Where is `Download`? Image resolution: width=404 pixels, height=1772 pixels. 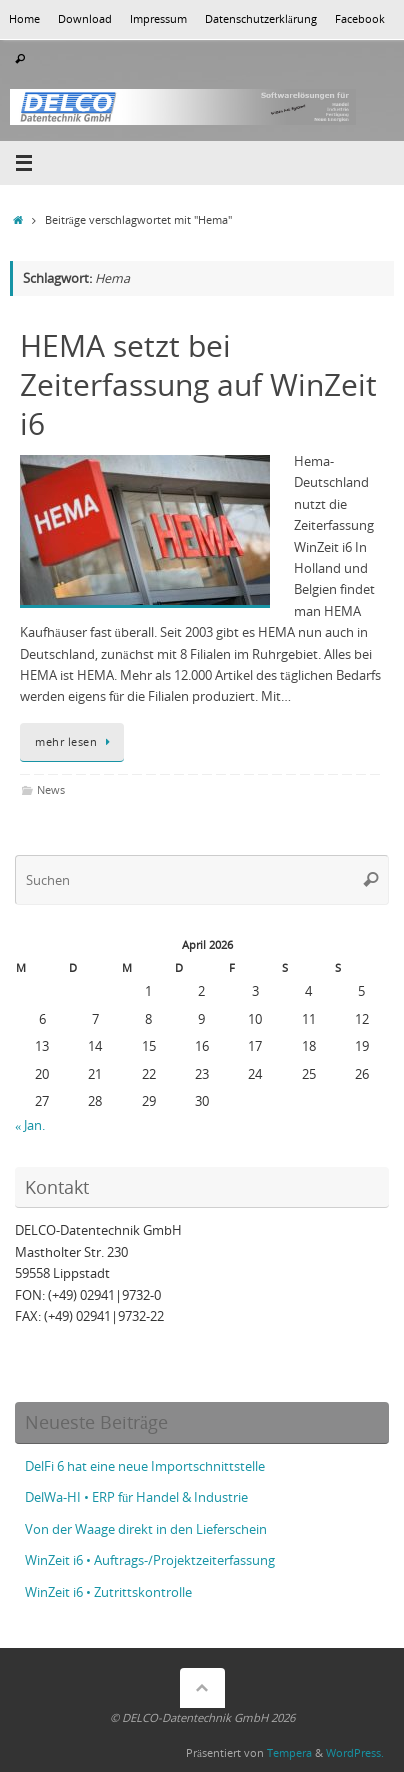
Download is located at coordinates (85, 19).